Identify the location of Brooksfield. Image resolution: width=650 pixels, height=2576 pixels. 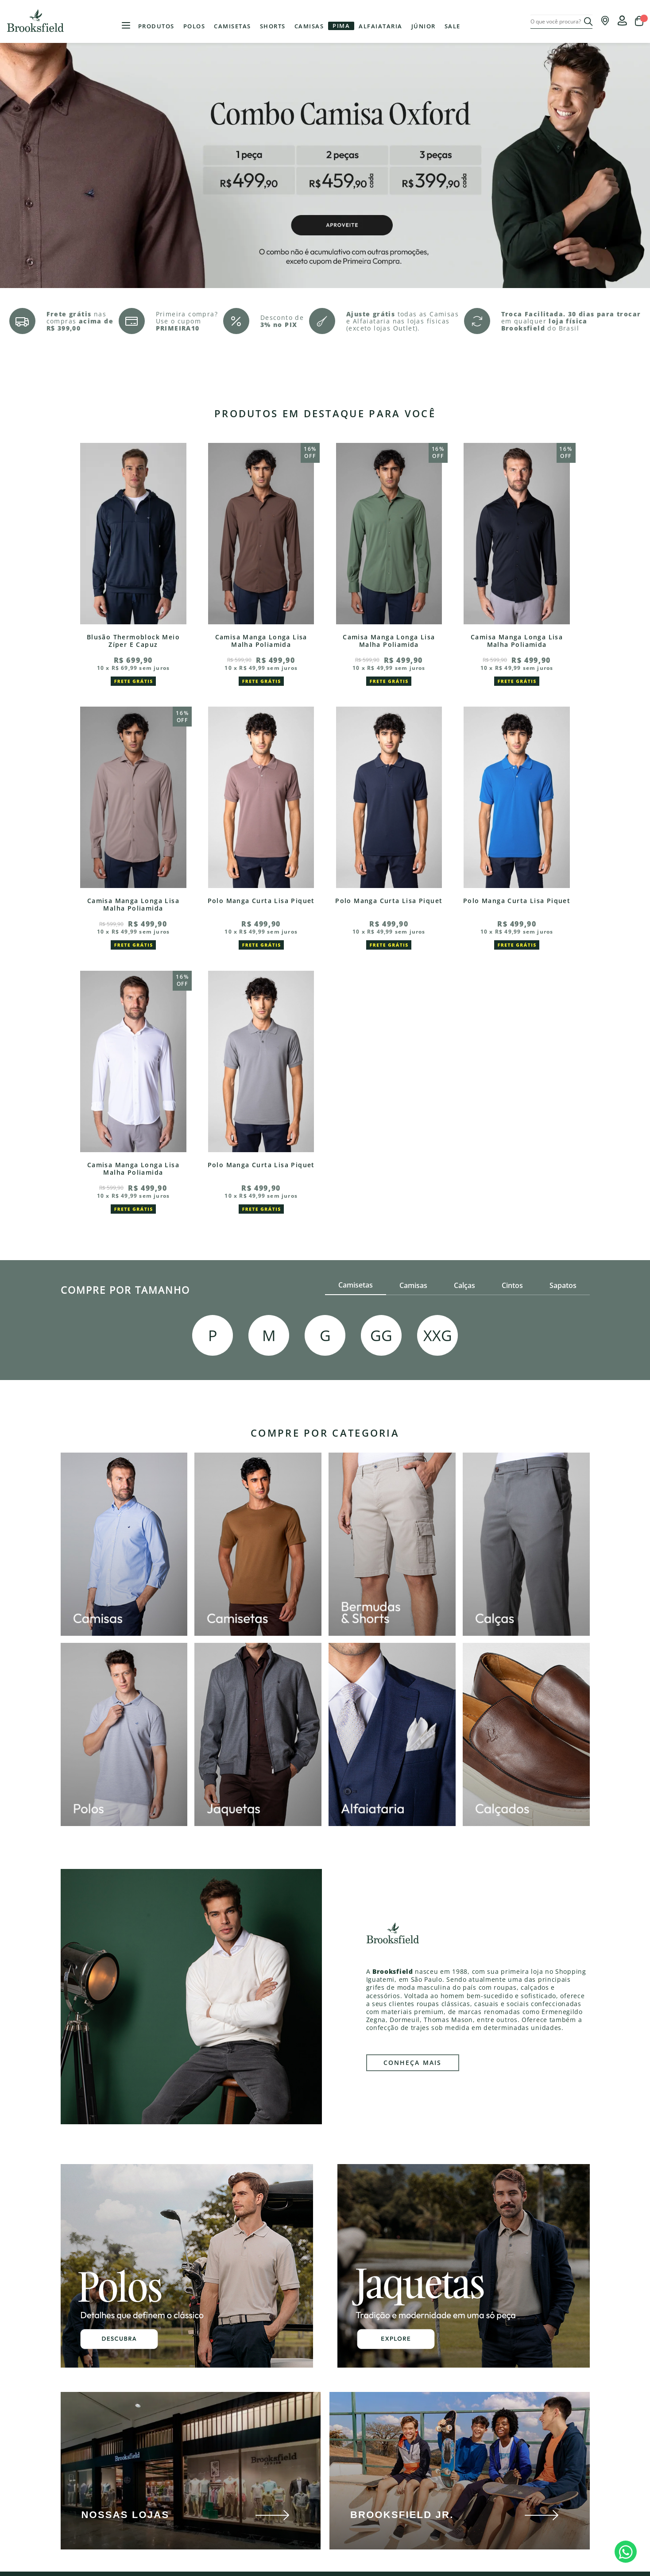
(37, 20).